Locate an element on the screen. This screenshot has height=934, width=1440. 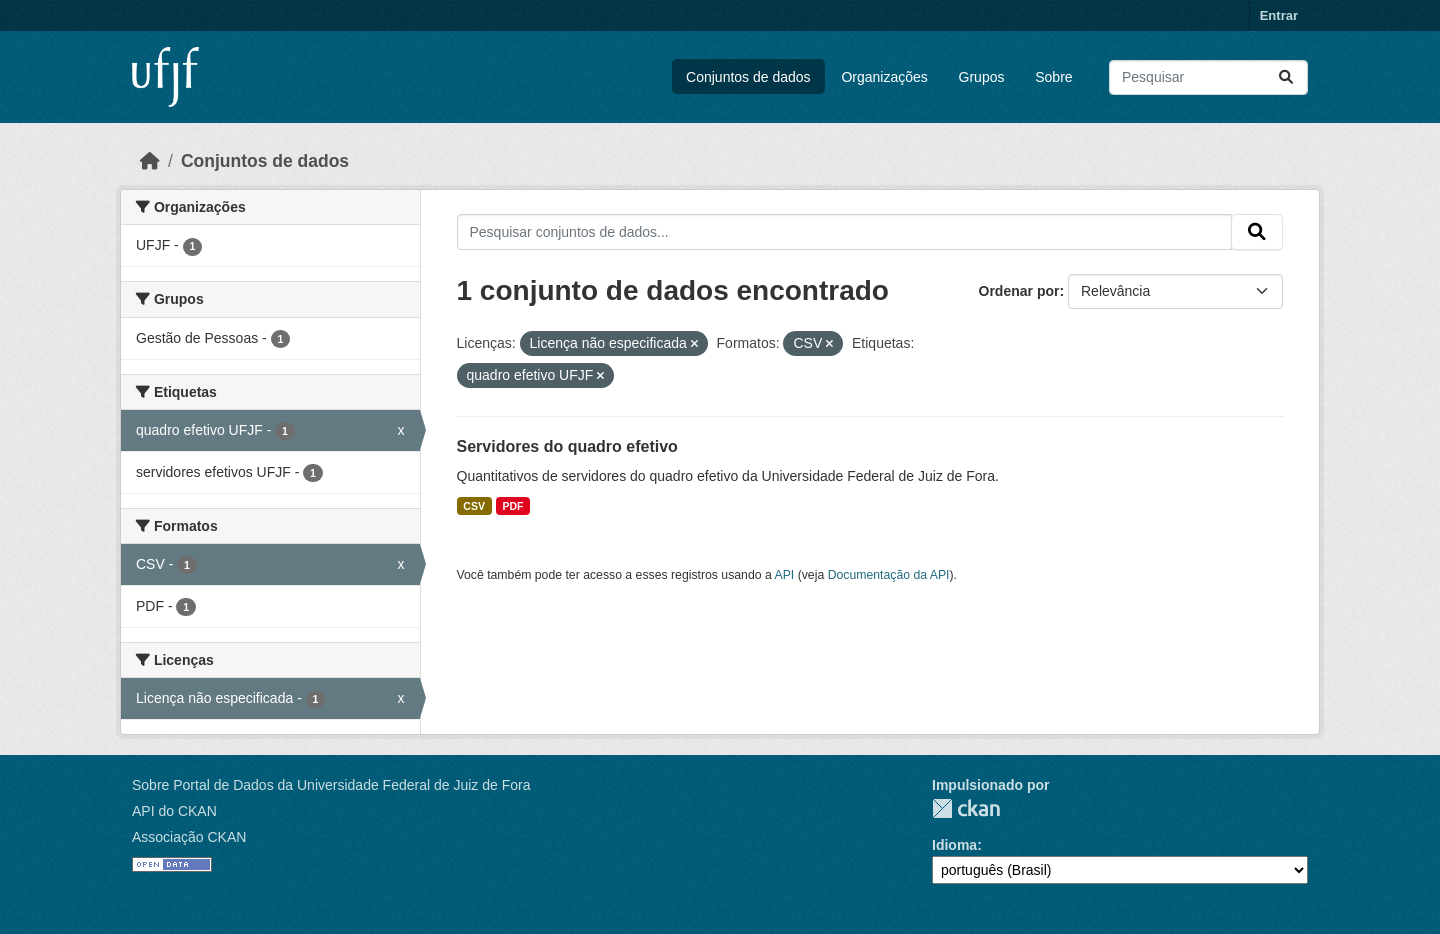
API is located at coordinates (785, 575).